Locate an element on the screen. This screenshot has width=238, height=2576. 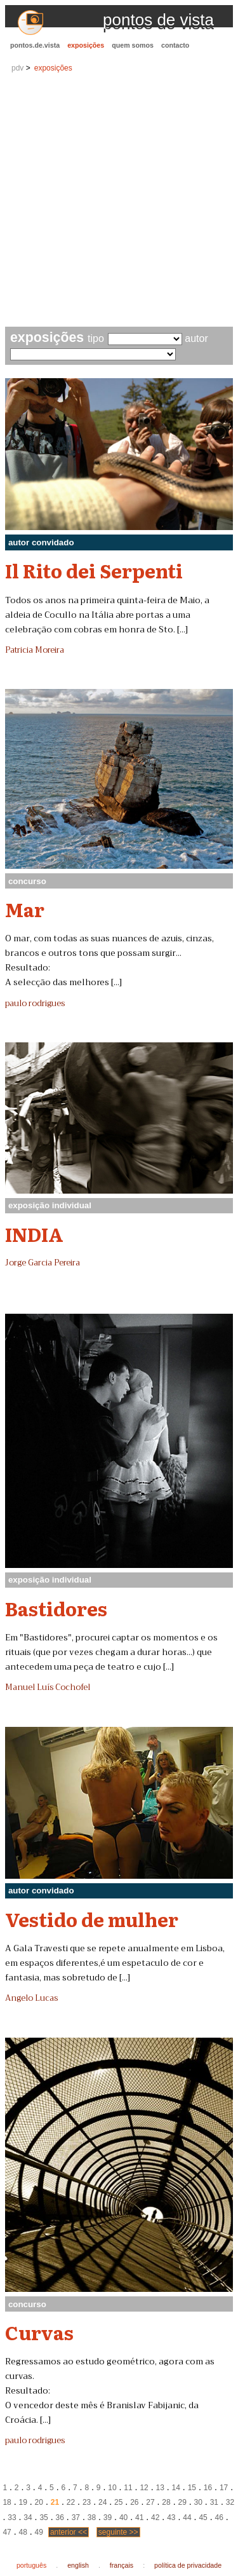
30 is located at coordinates (198, 2502).